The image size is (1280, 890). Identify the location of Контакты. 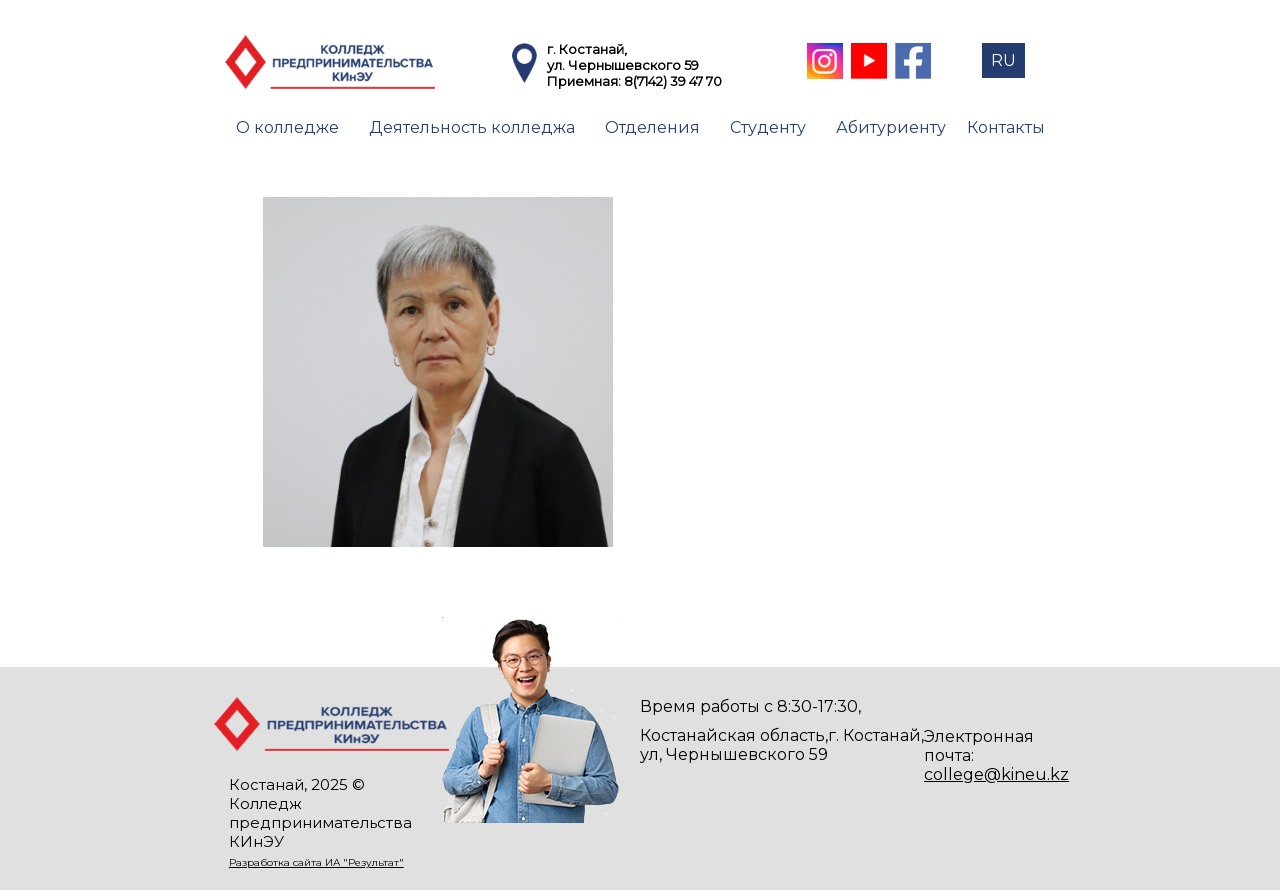
(1006, 127).